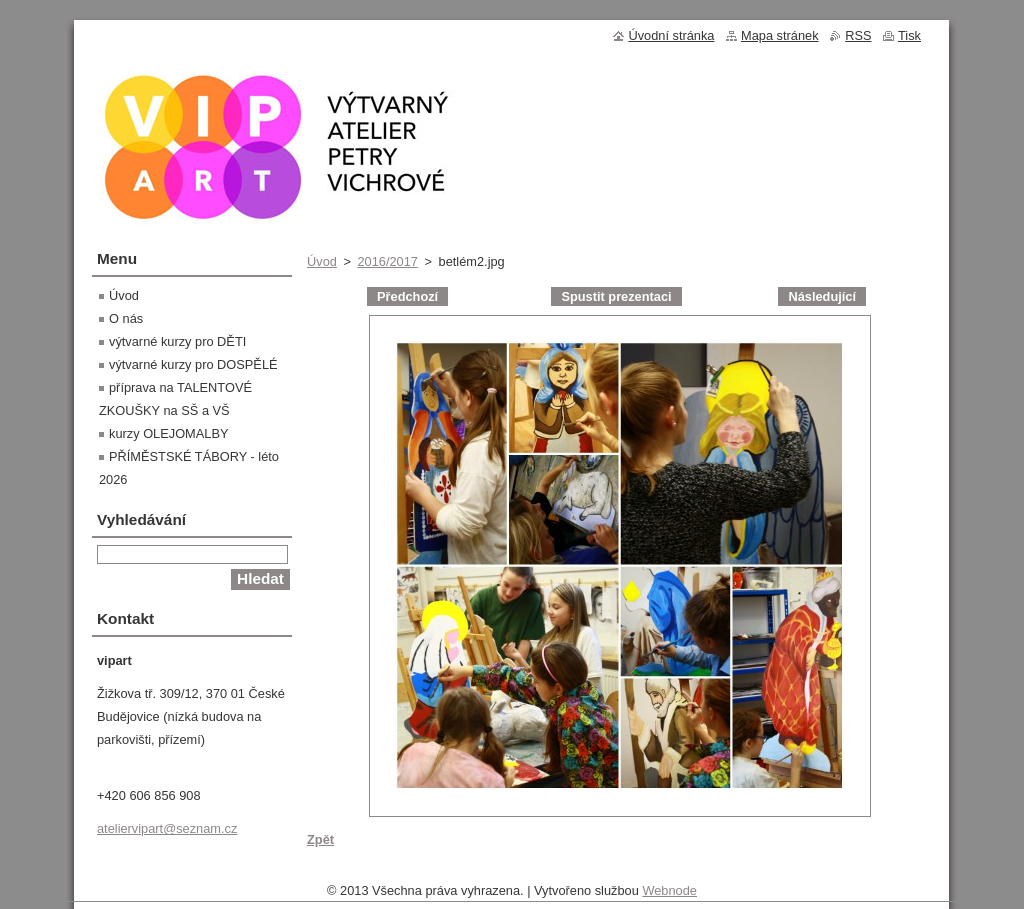  Describe the element at coordinates (322, 261) in the screenshot. I see `Úvod` at that location.